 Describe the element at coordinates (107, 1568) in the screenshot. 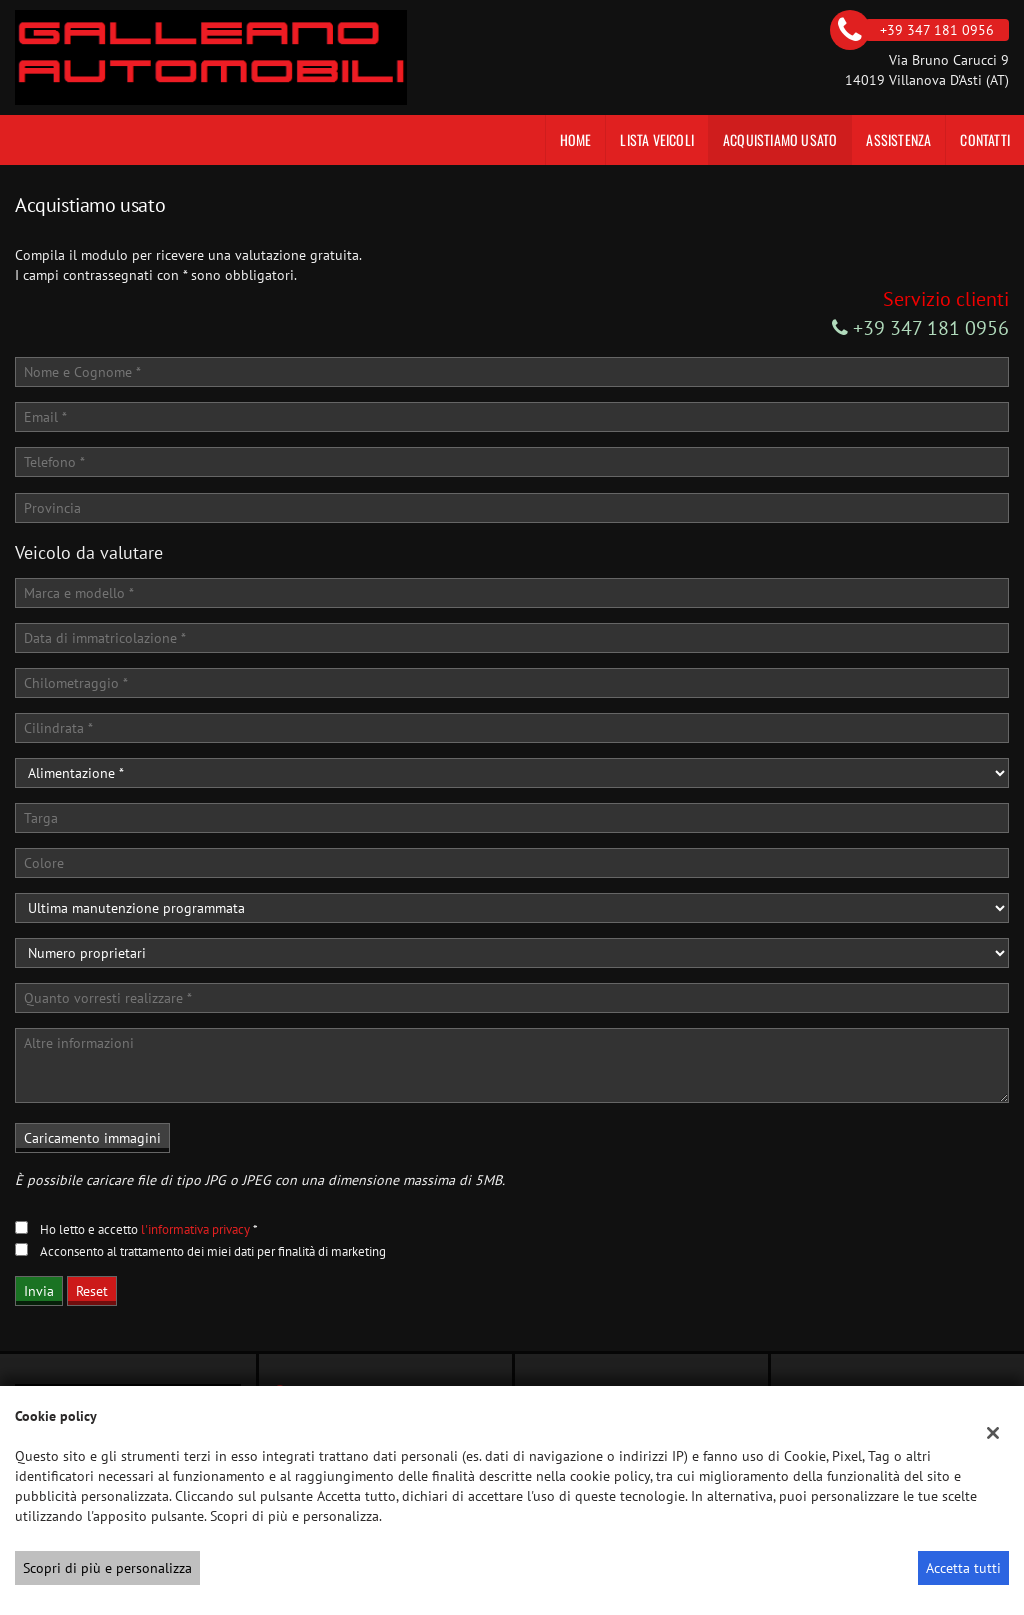

I see `Scopri di più e personalizza` at that location.